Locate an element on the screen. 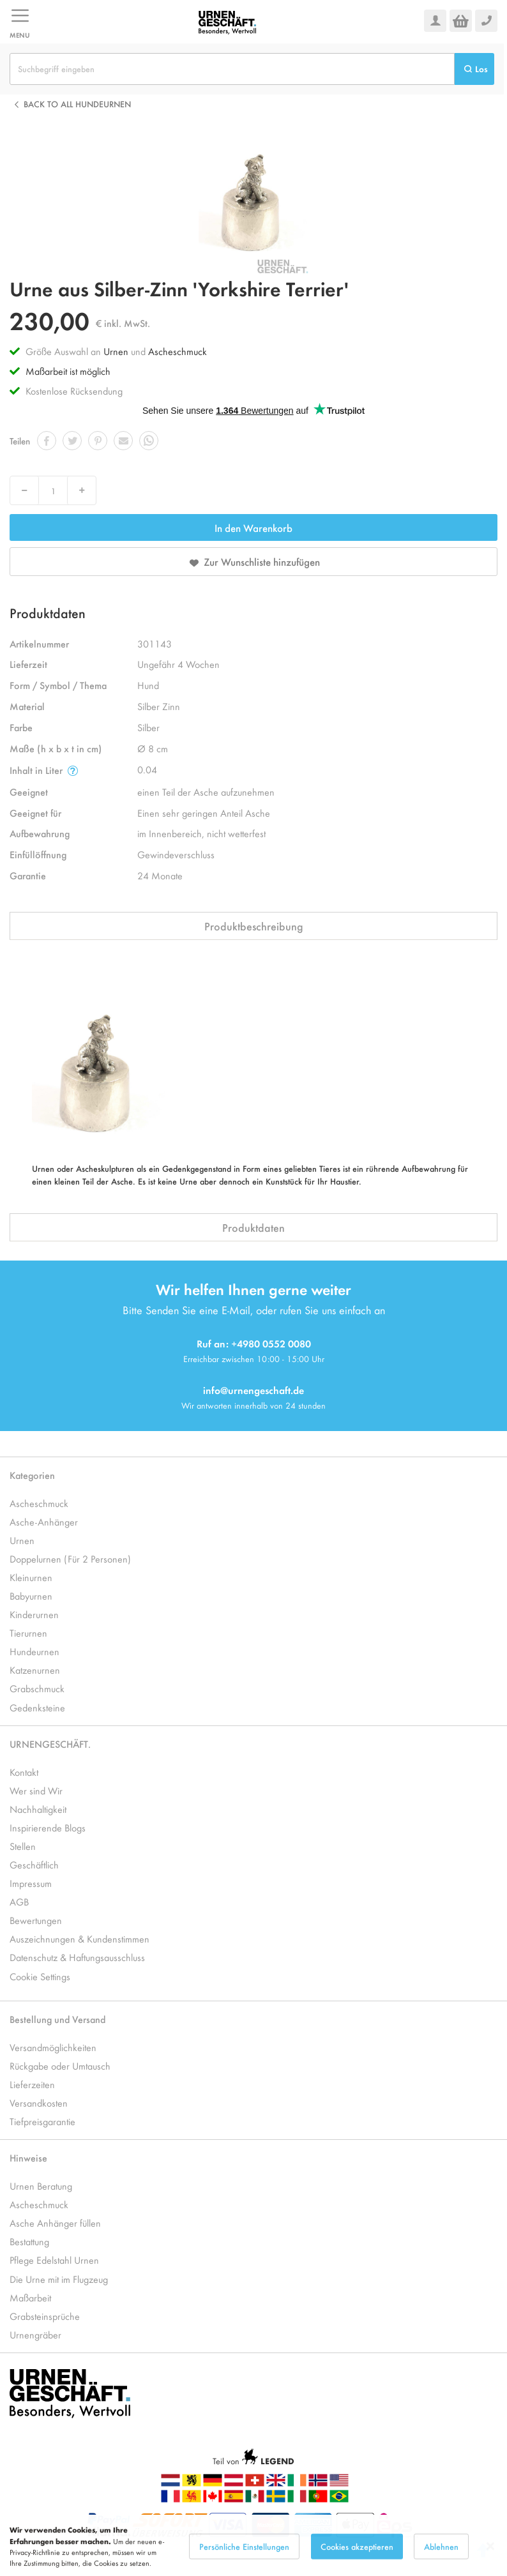 This screenshot has width=507, height=2576. URNENGESCHÄFT. is located at coordinates (50, 1743).